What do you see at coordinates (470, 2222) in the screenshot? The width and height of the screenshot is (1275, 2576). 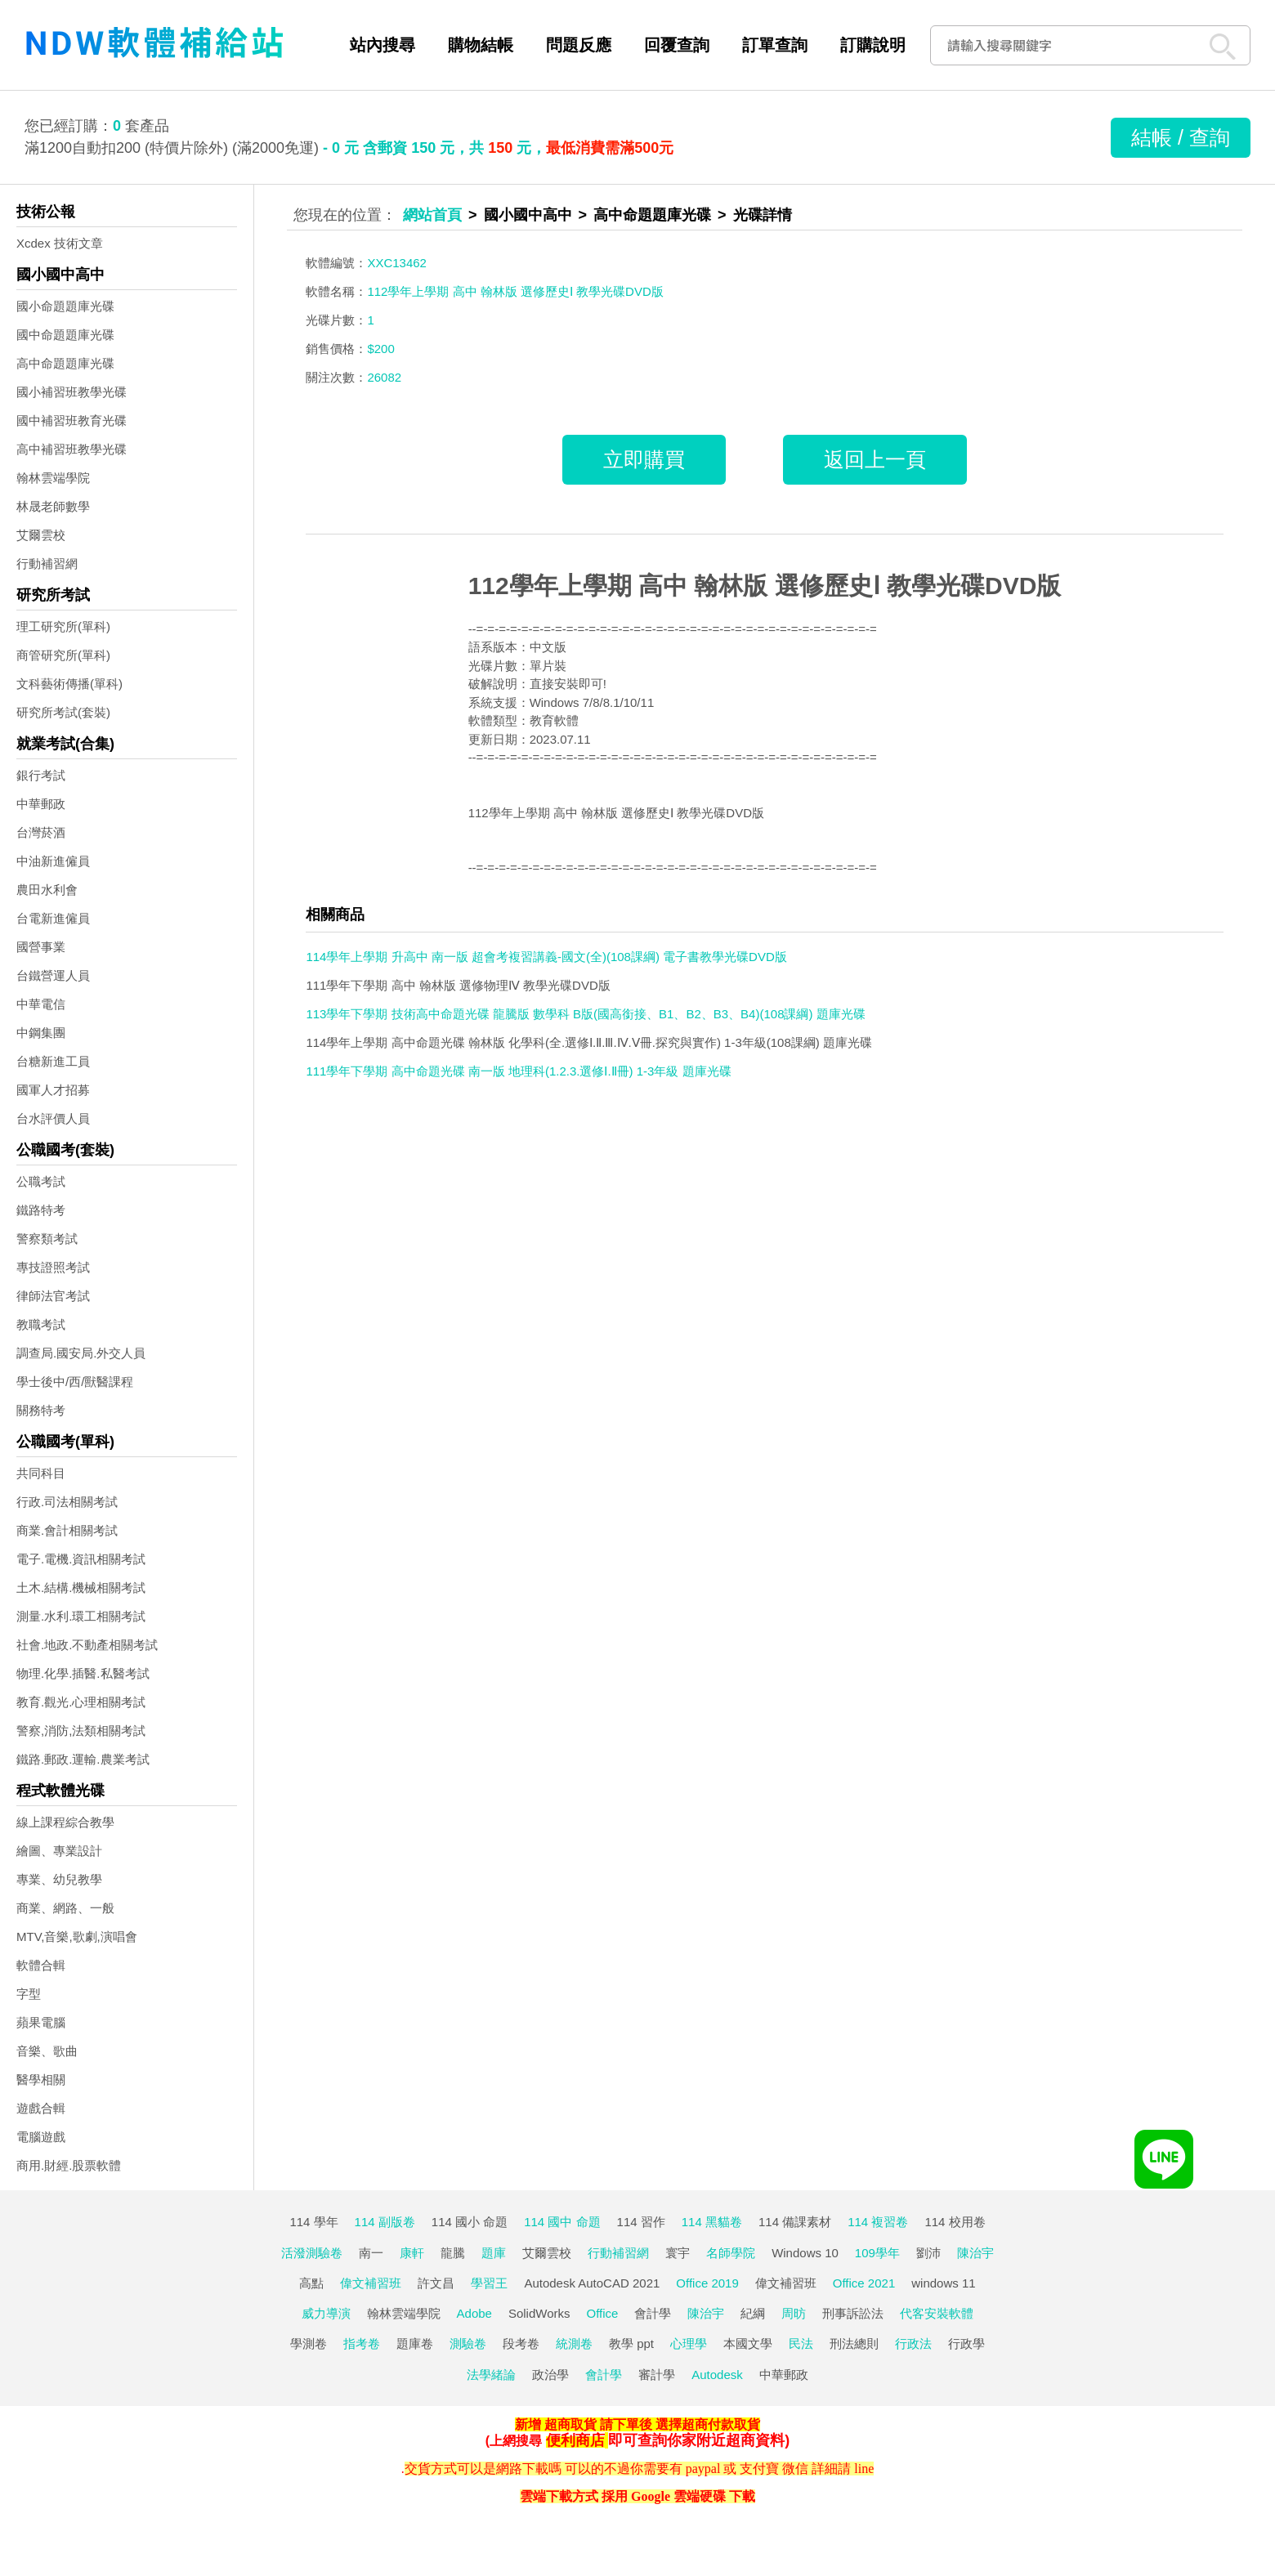 I see `114 國小 命題` at bounding box center [470, 2222].